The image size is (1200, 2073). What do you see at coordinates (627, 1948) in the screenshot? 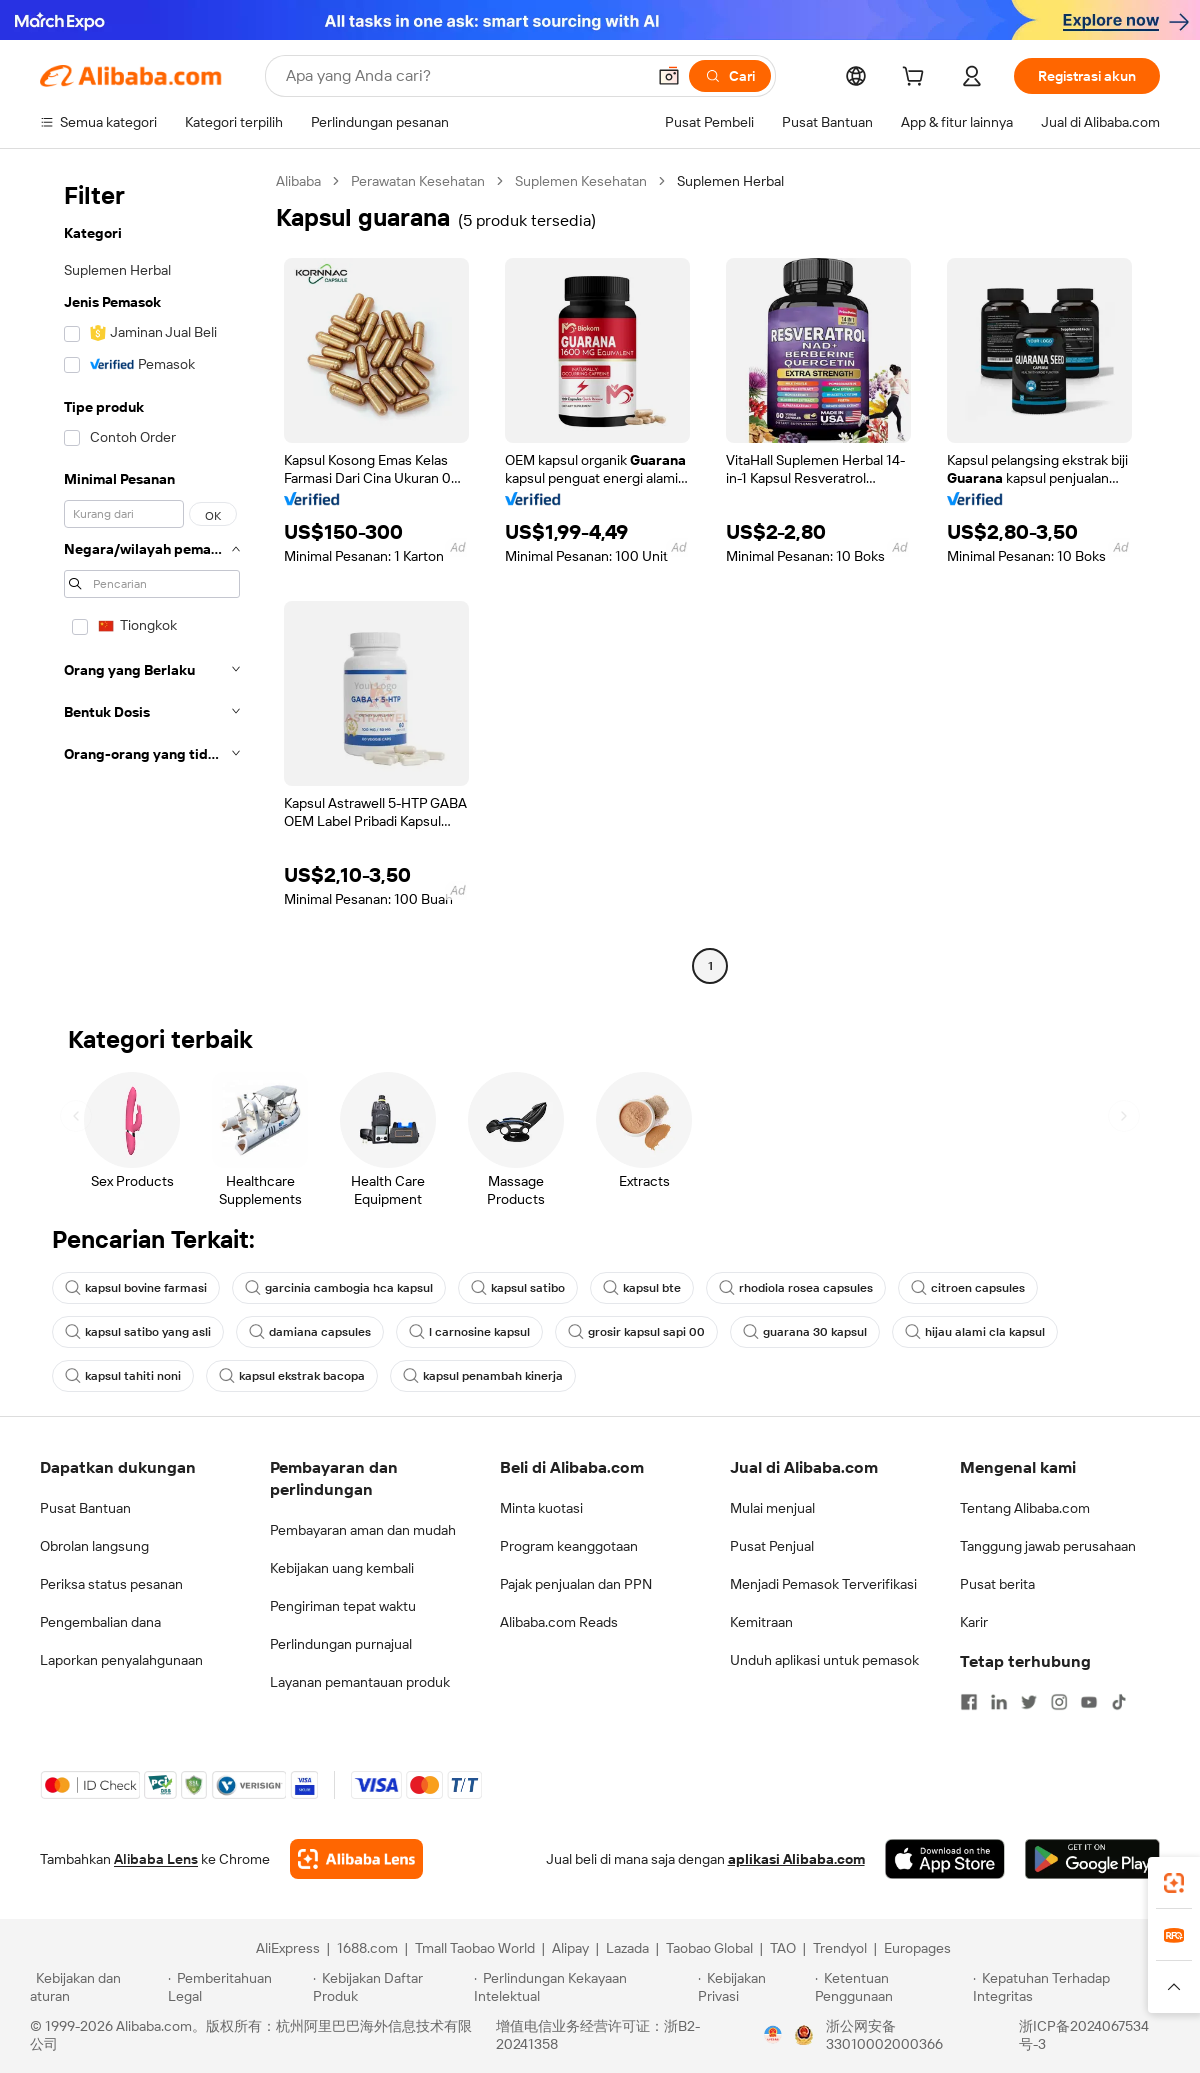
I see `Lazada [Visit Lazada]` at bounding box center [627, 1948].